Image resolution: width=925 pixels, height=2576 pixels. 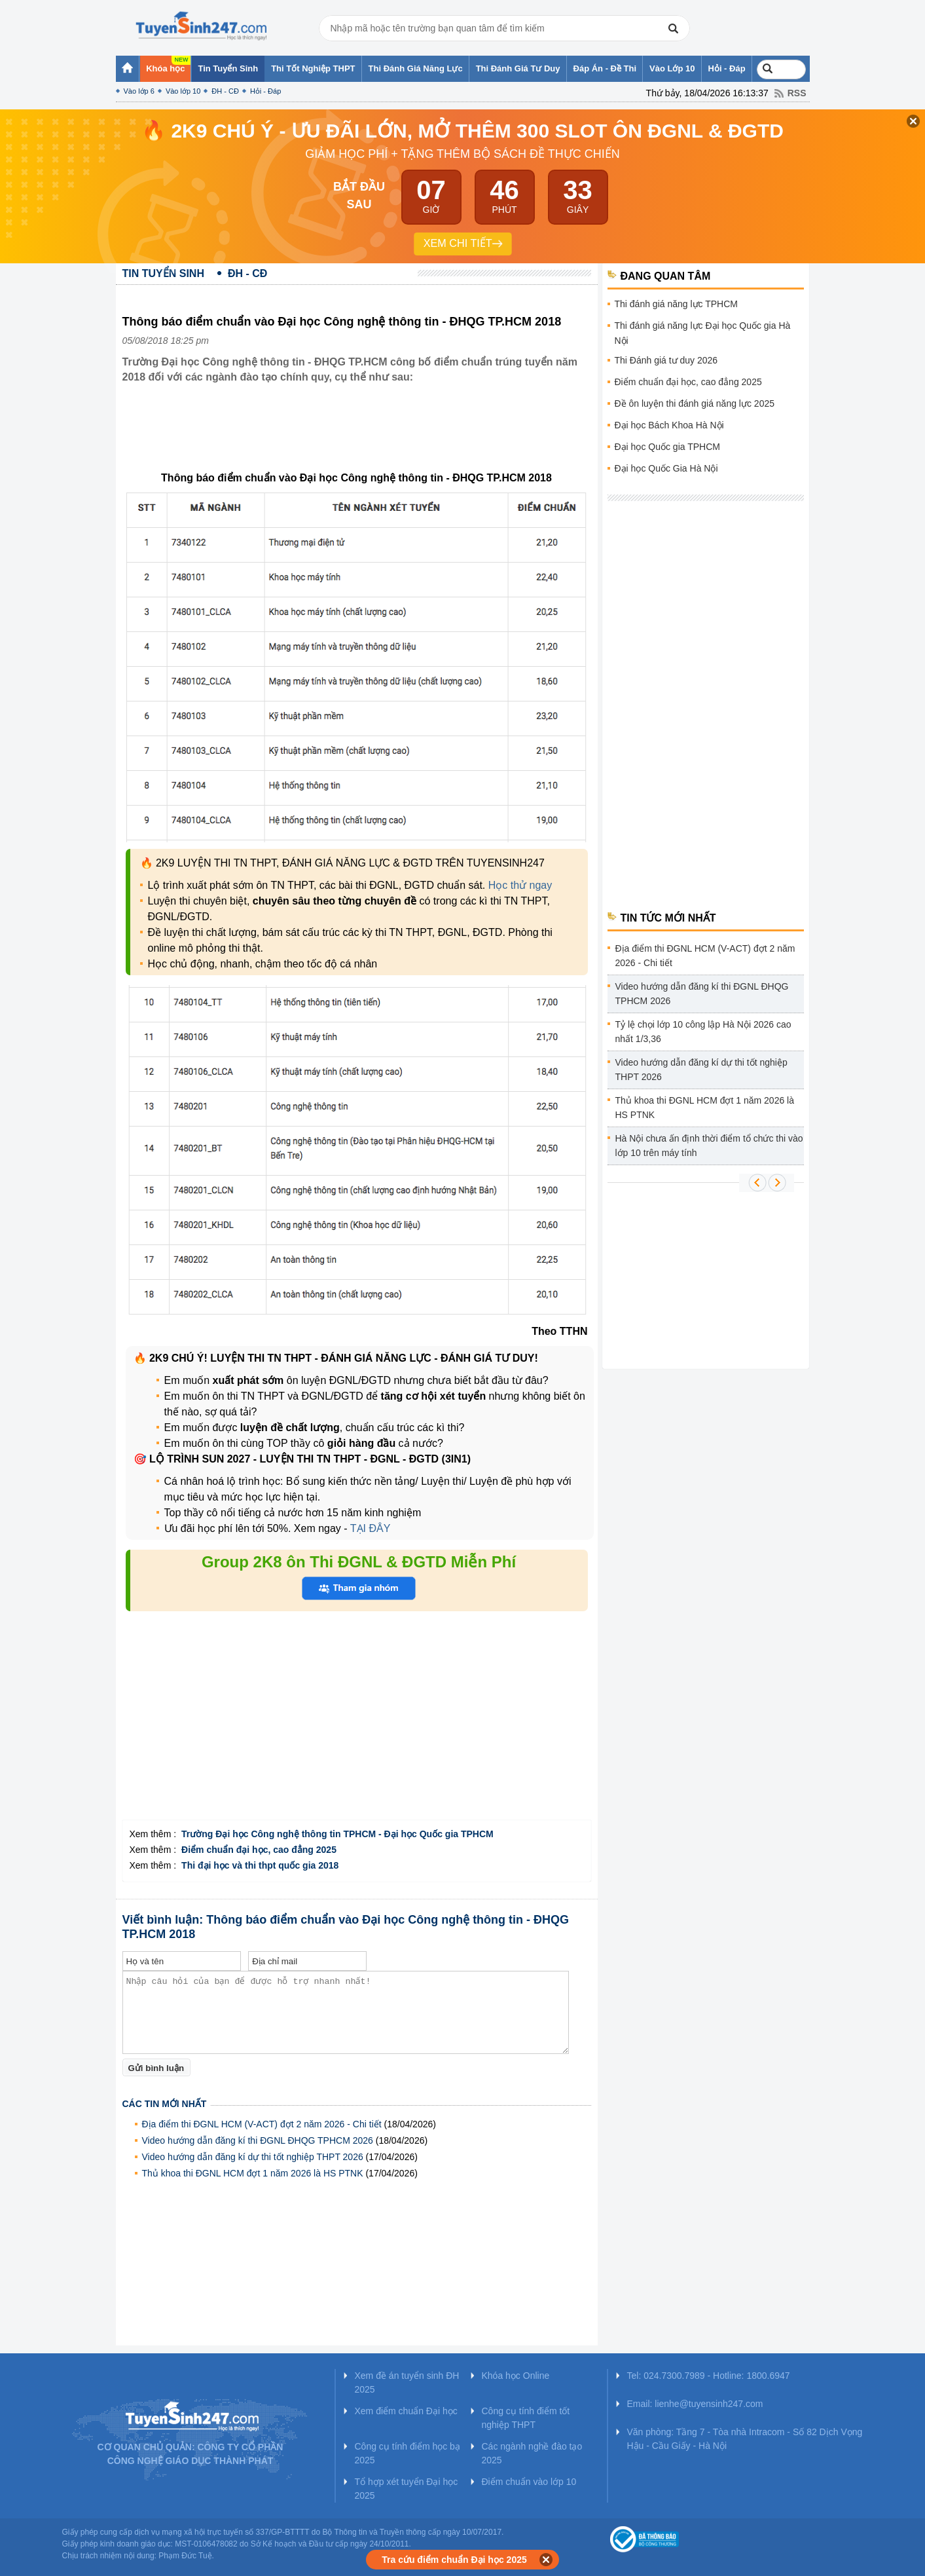 I want to click on Đại học Quốc gia TPHCM, so click(x=667, y=446).